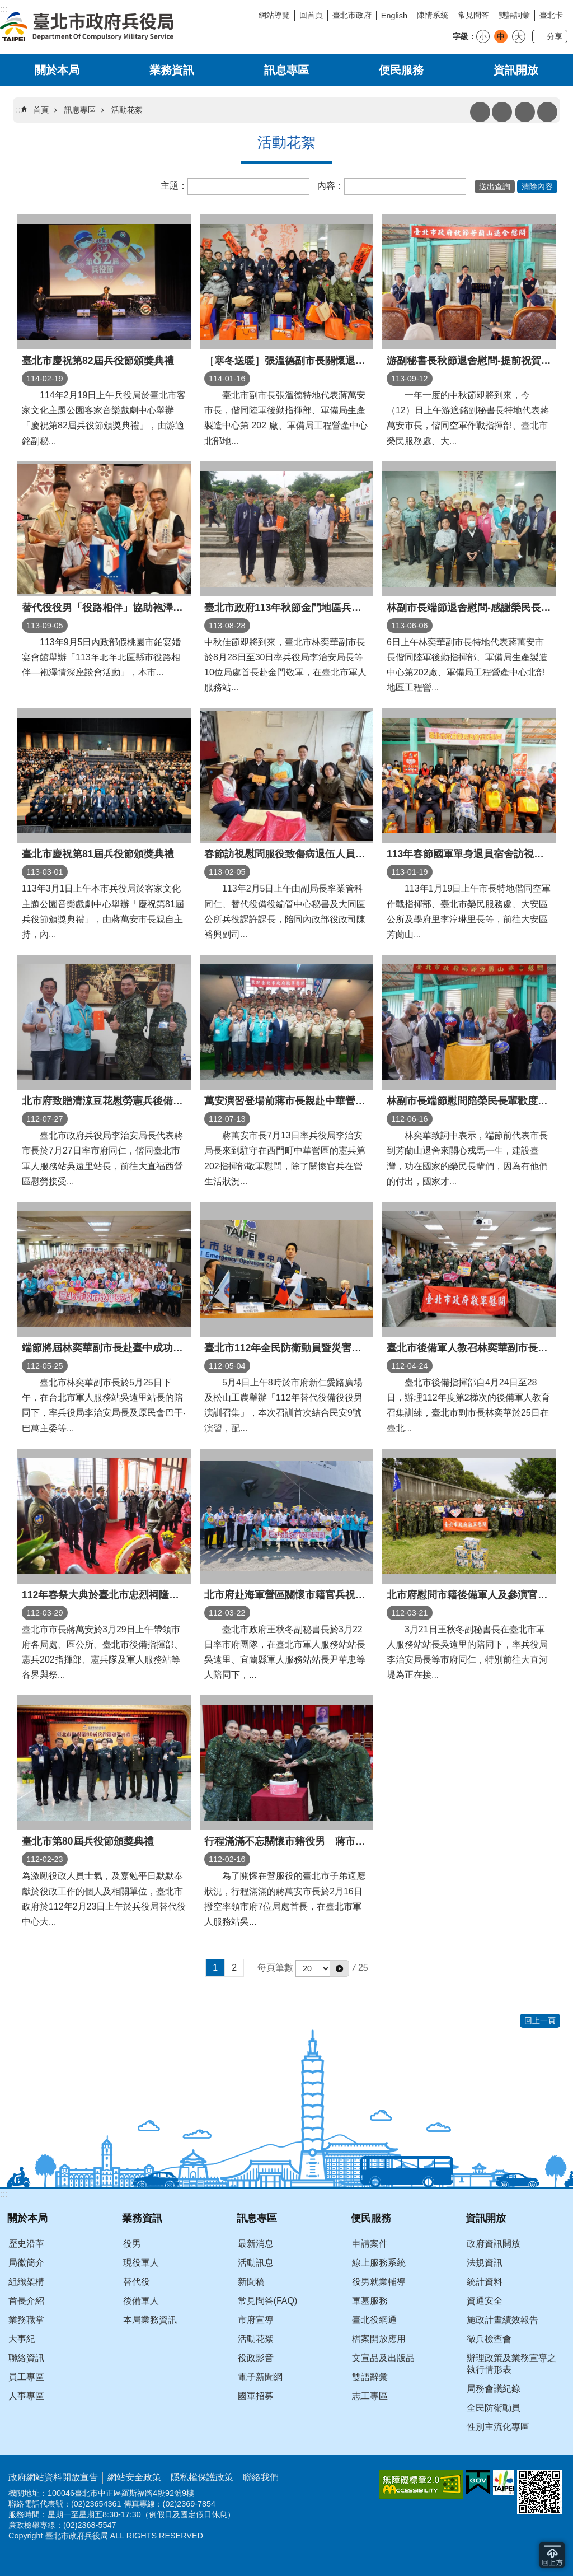  Describe the element at coordinates (383, 2358) in the screenshot. I see `文宣品及出版品` at that location.